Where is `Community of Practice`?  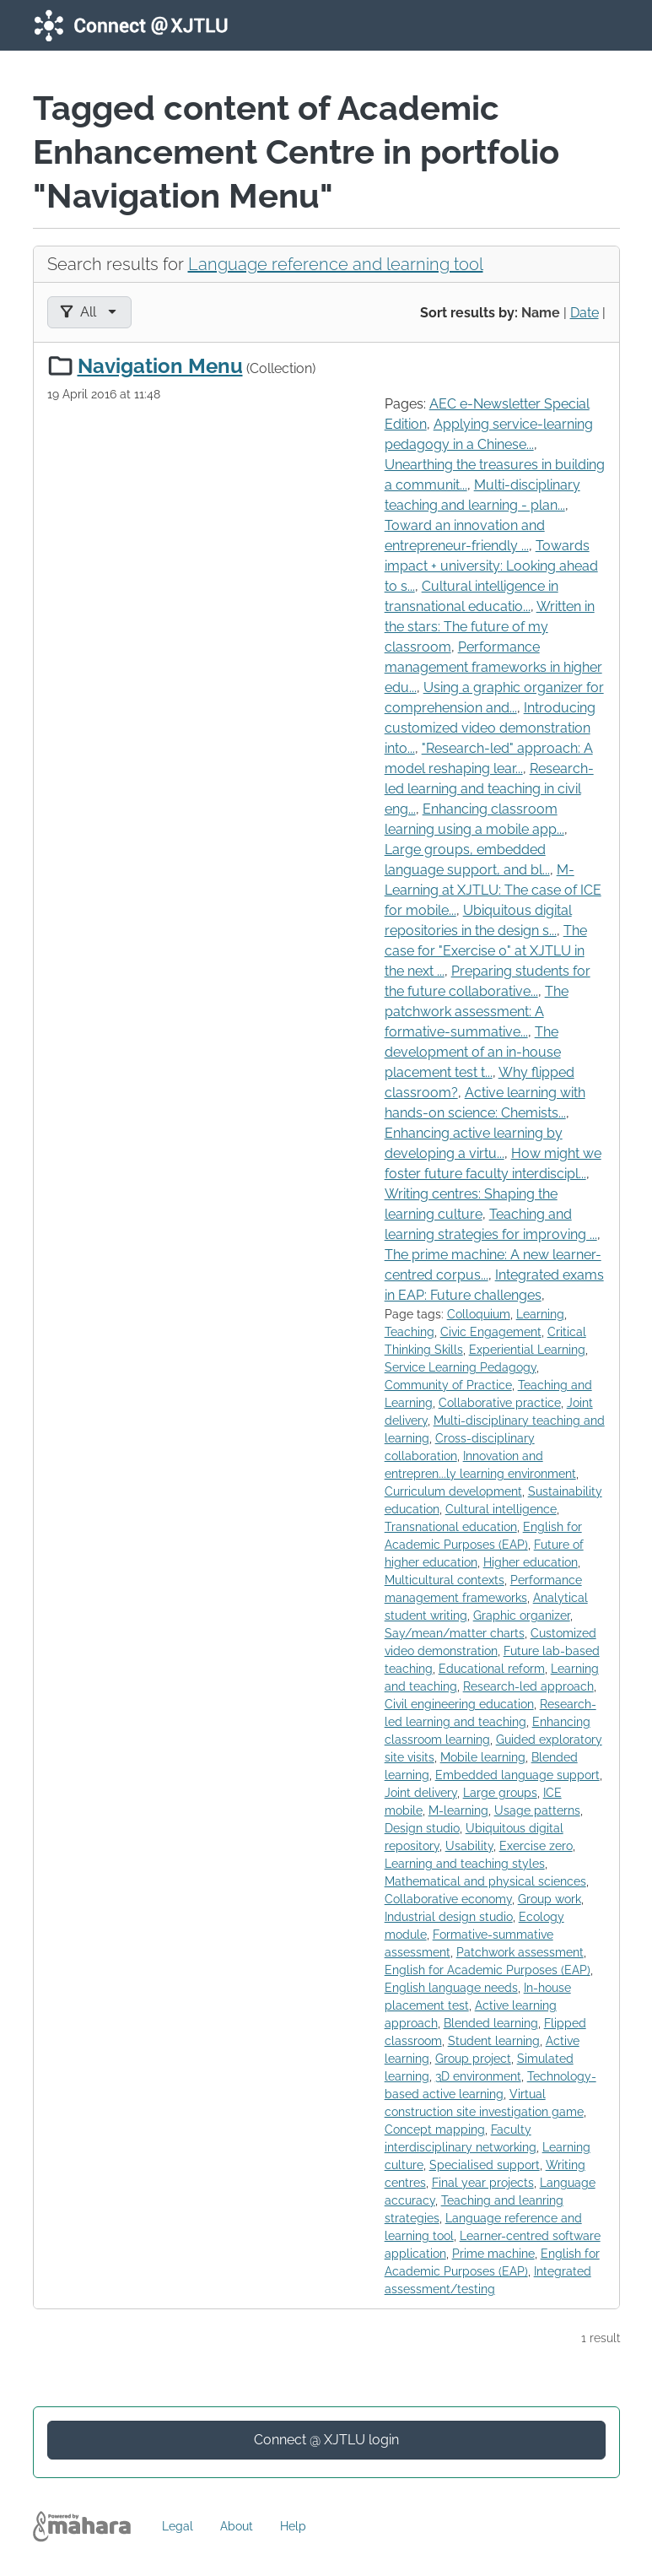
Community of Practice is located at coordinates (448, 1385).